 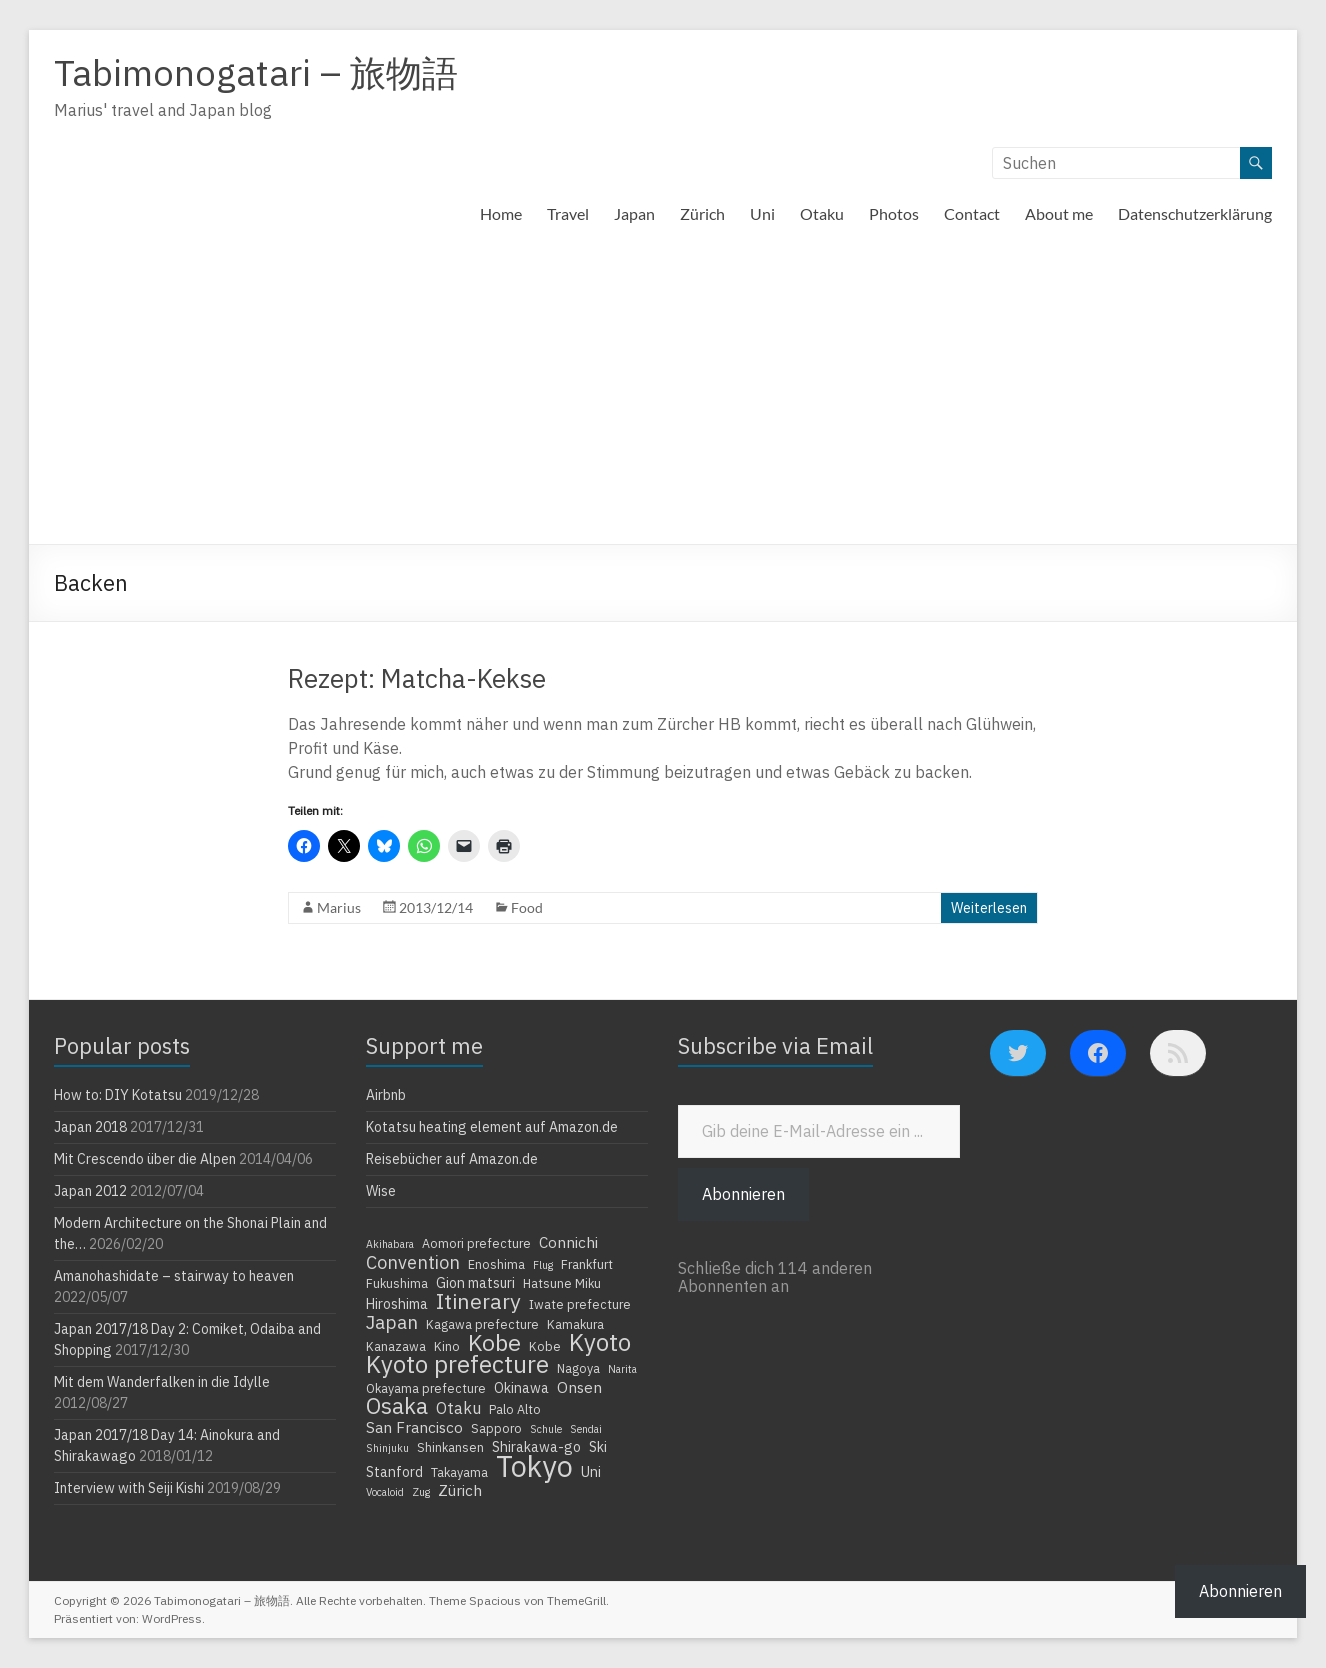 I want to click on Marius, so click(x=339, y=907).